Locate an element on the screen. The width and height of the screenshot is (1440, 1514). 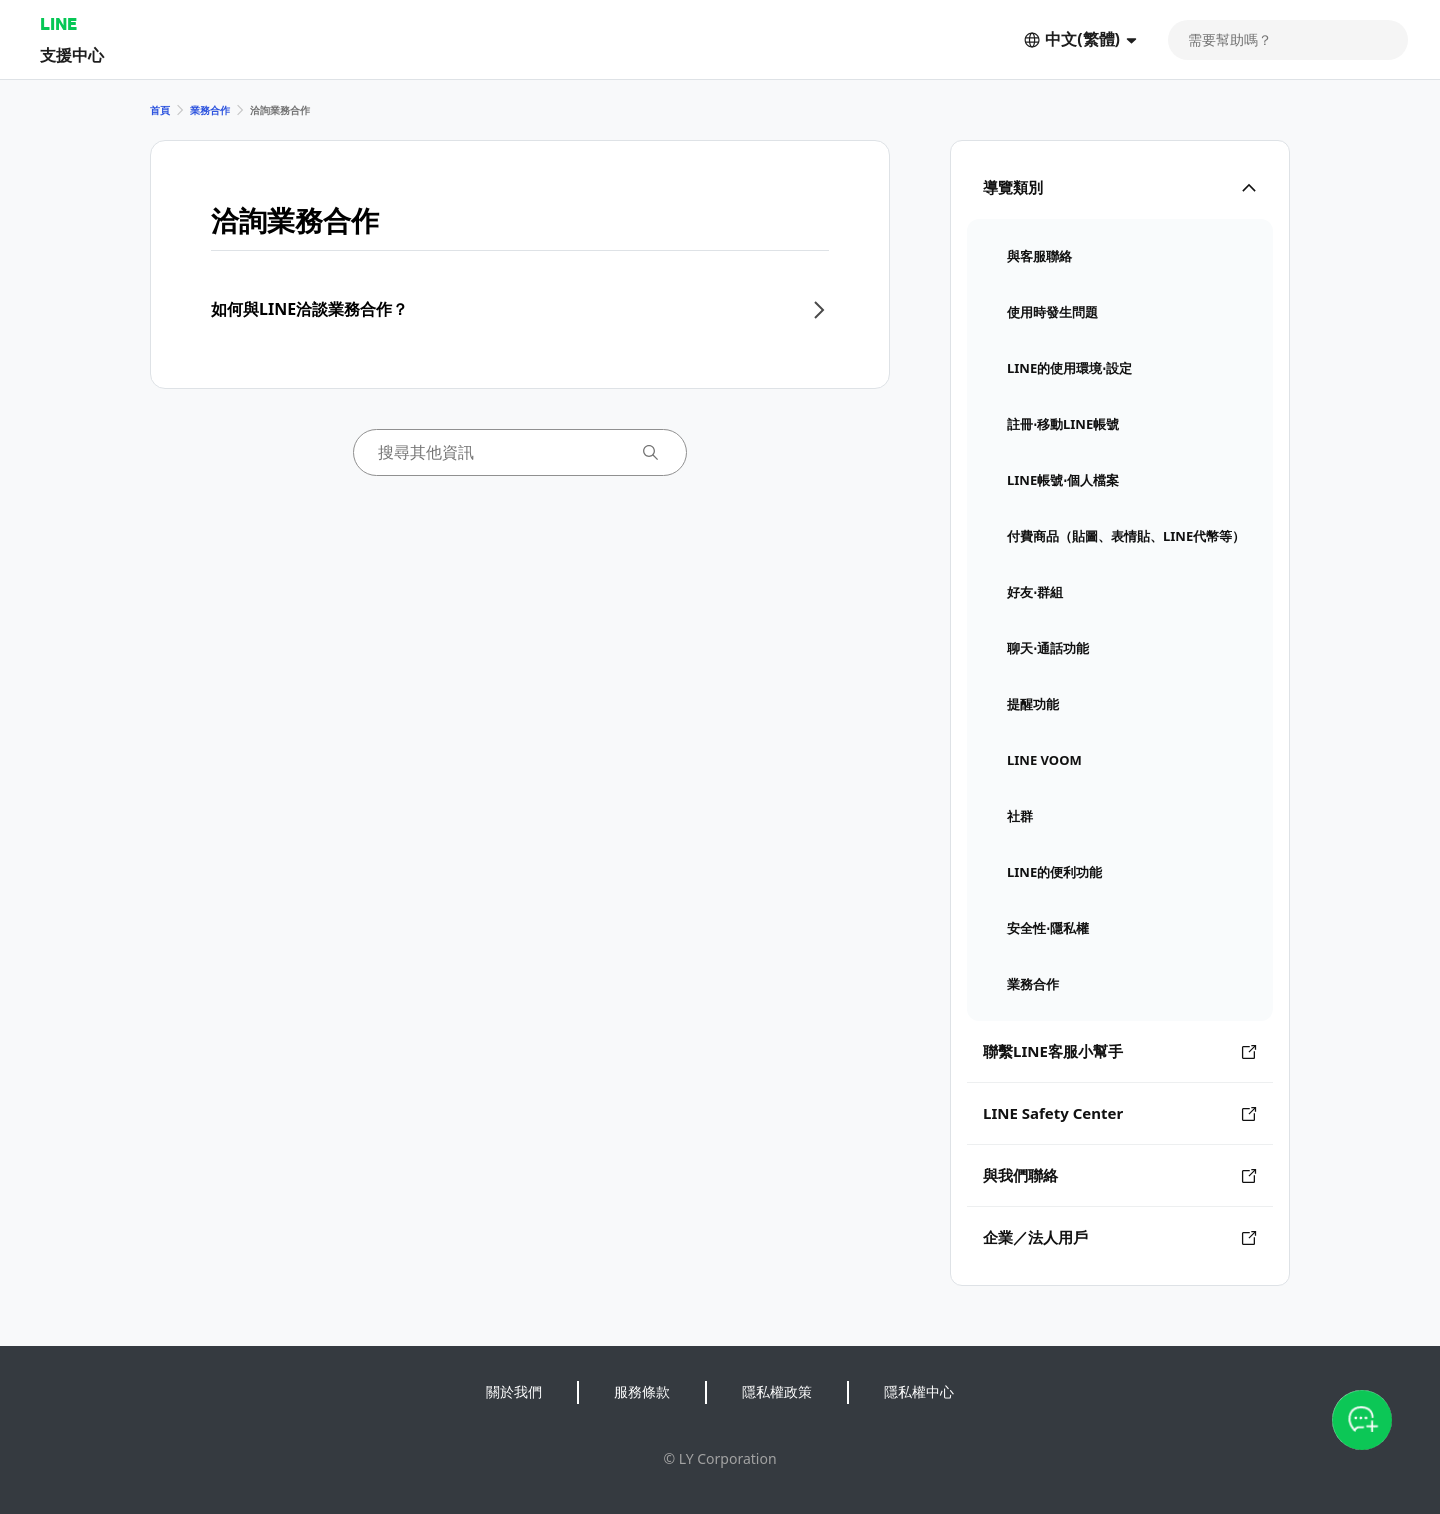
關於我們 is located at coordinates (514, 1391).